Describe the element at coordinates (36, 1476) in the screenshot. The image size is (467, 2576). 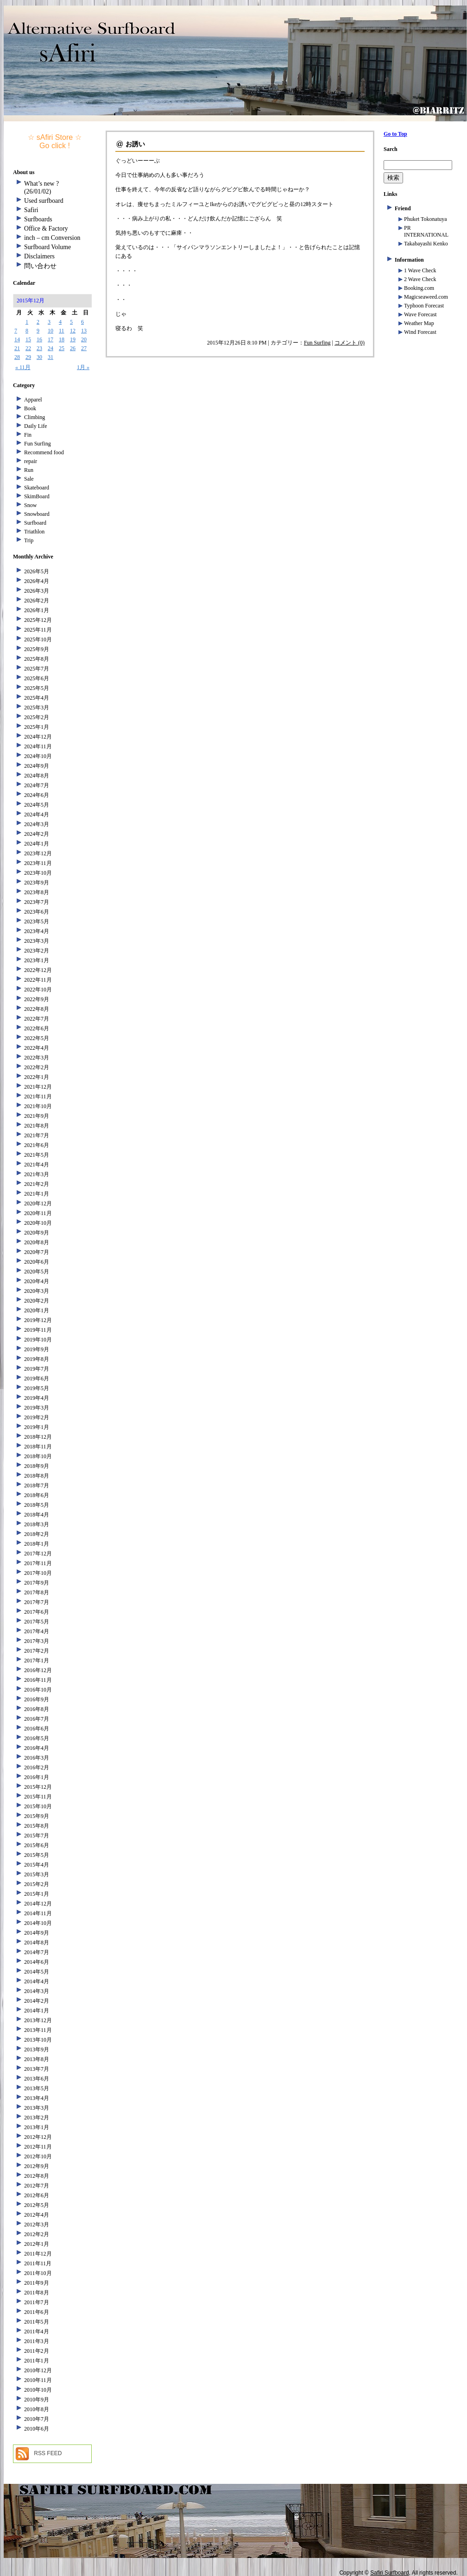
I see `2018年8月` at that location.